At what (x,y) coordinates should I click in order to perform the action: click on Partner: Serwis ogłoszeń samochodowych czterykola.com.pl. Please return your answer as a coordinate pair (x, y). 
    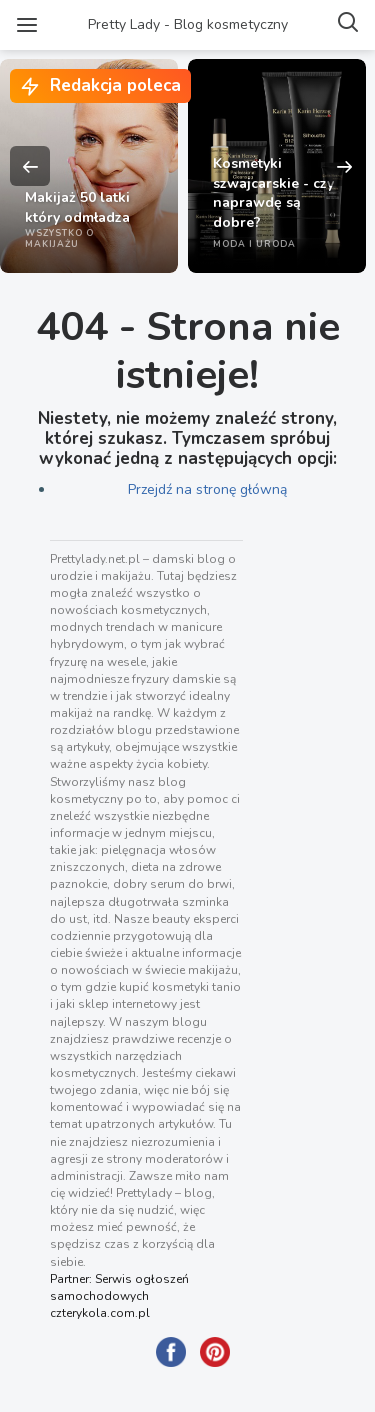
    Looking at the image, I should click on (119, 1296).